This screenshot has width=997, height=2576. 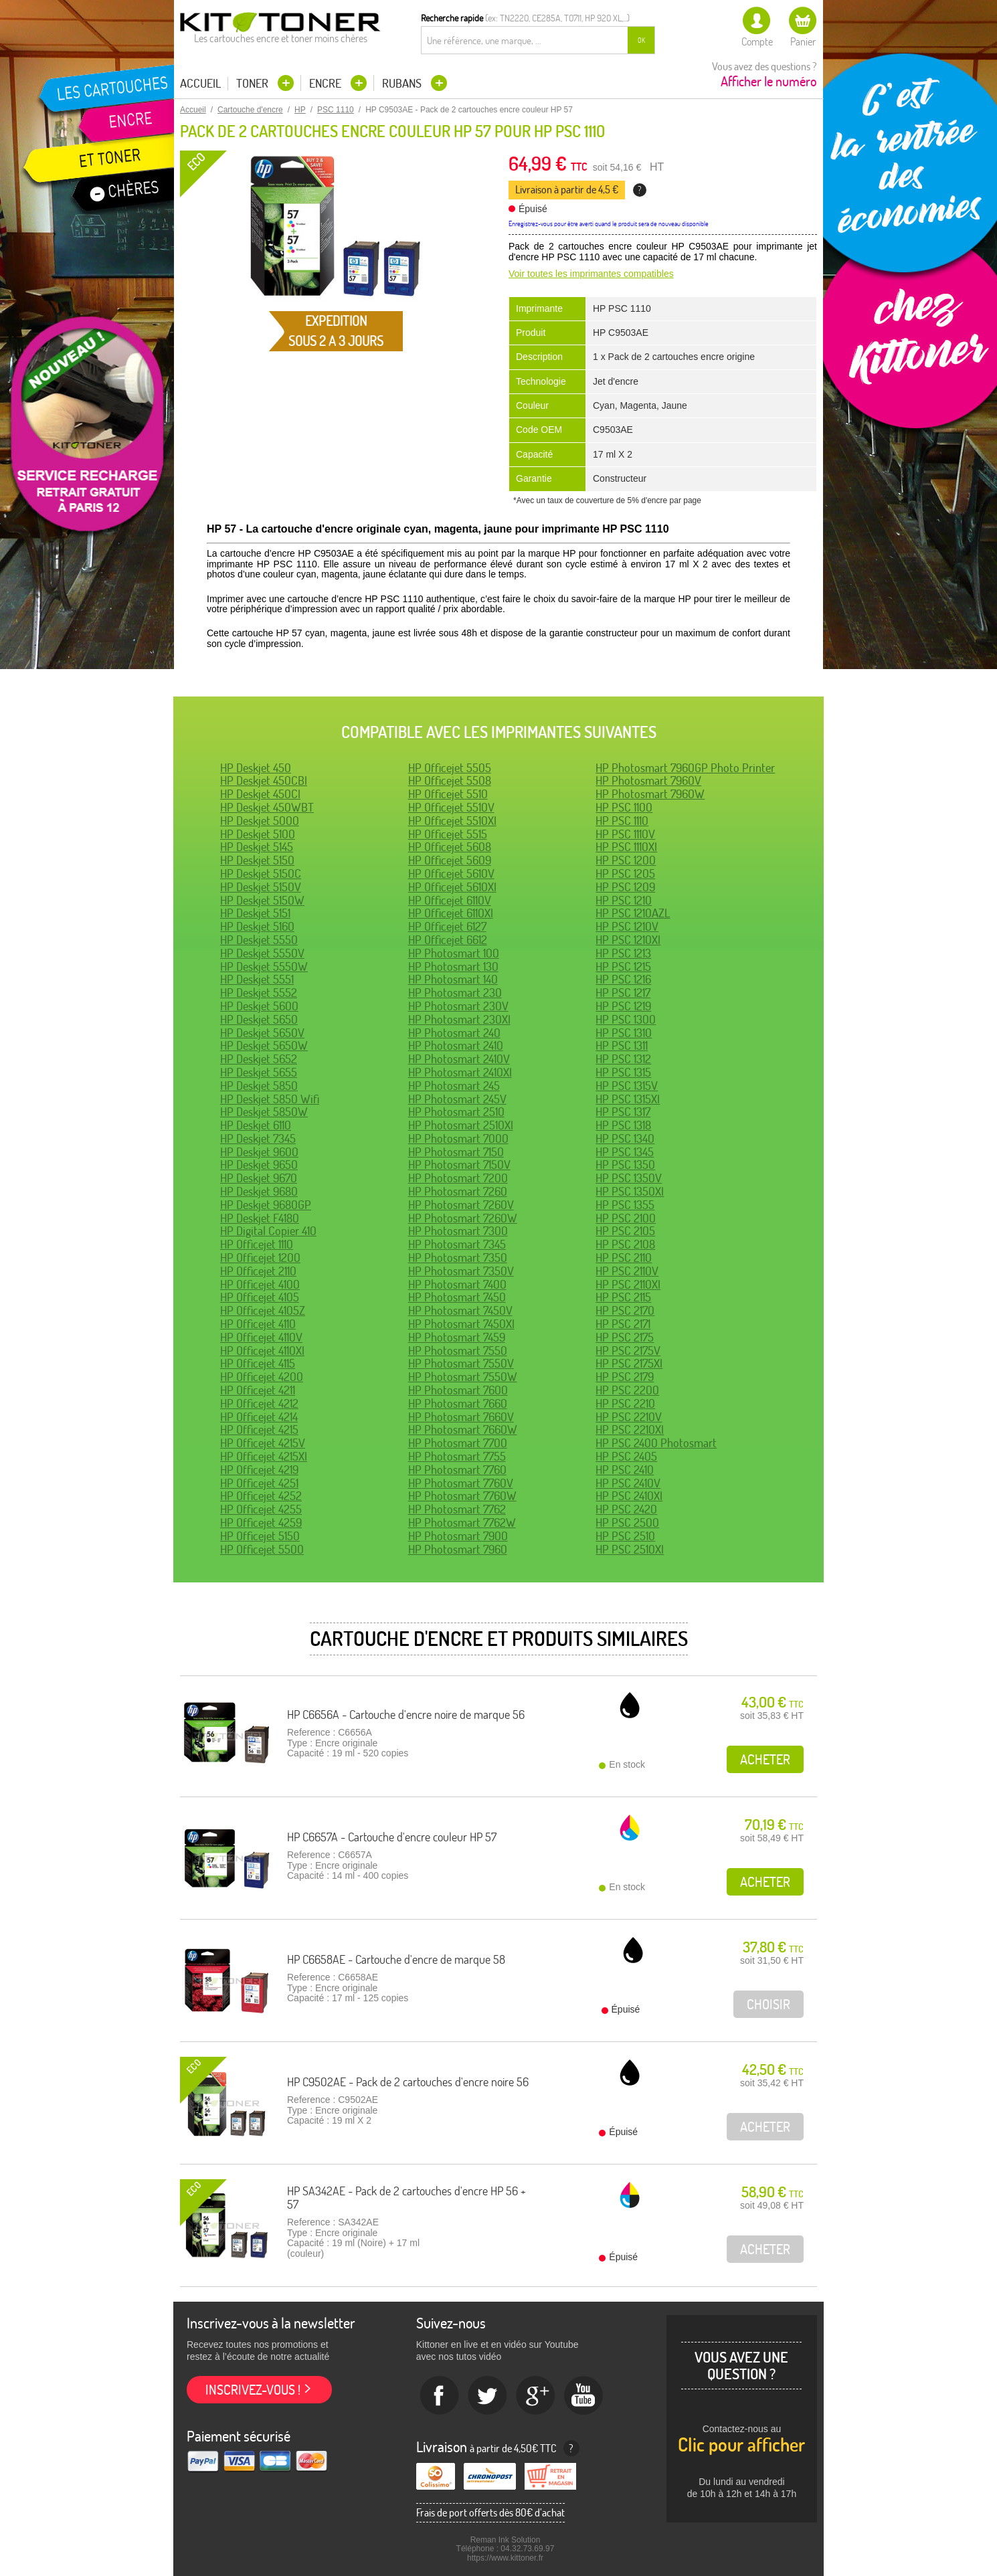 What do you see at coordinates (396, 1959) in the screenshot?
I see `HP C6658AE - Cartouche d'encre de marque 58` at bounding box center [396, 1959].